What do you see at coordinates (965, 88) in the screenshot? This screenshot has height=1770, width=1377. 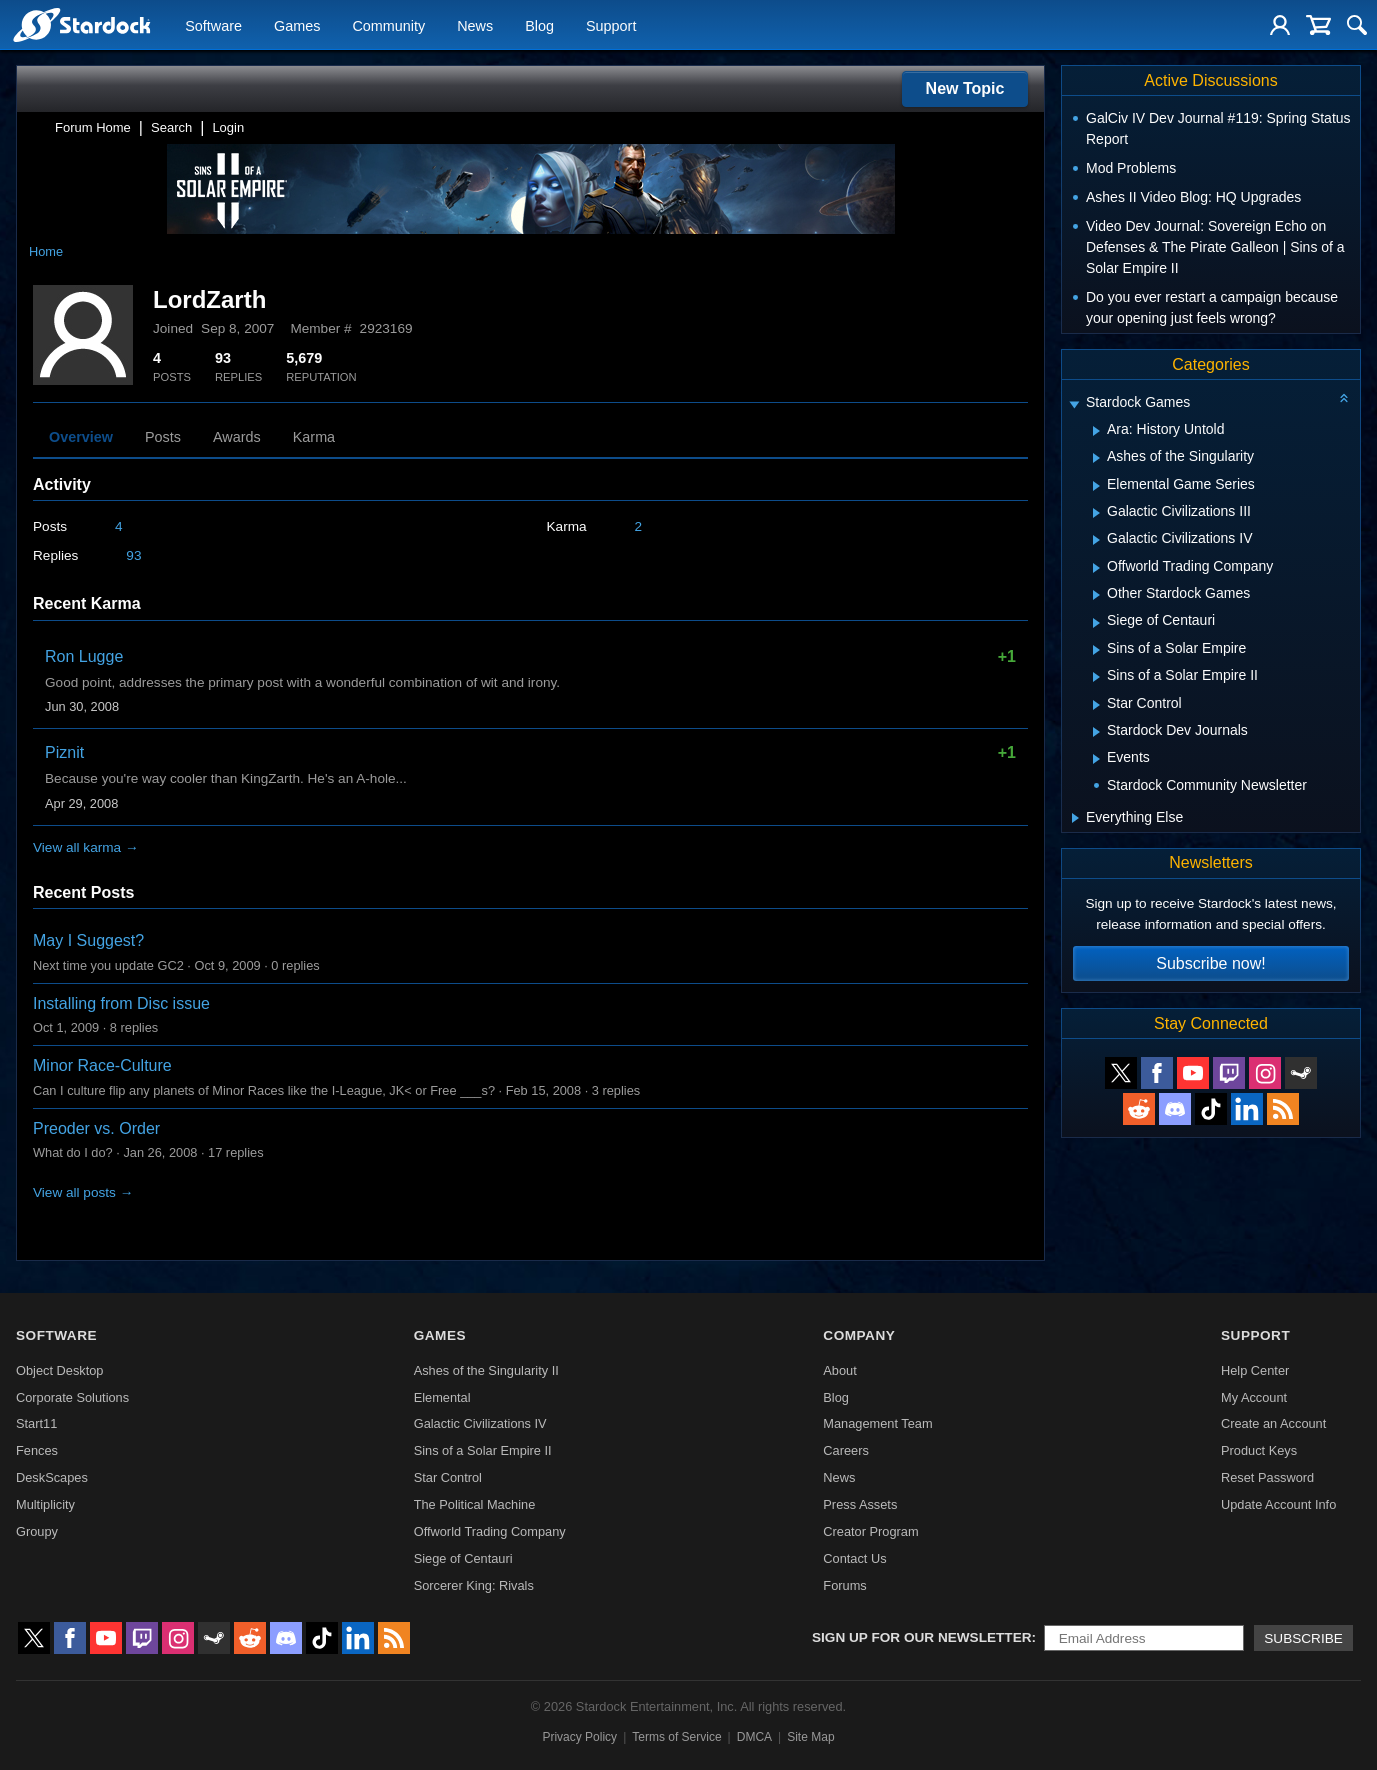 I see `New Topic` at bounding box center [965, 88].